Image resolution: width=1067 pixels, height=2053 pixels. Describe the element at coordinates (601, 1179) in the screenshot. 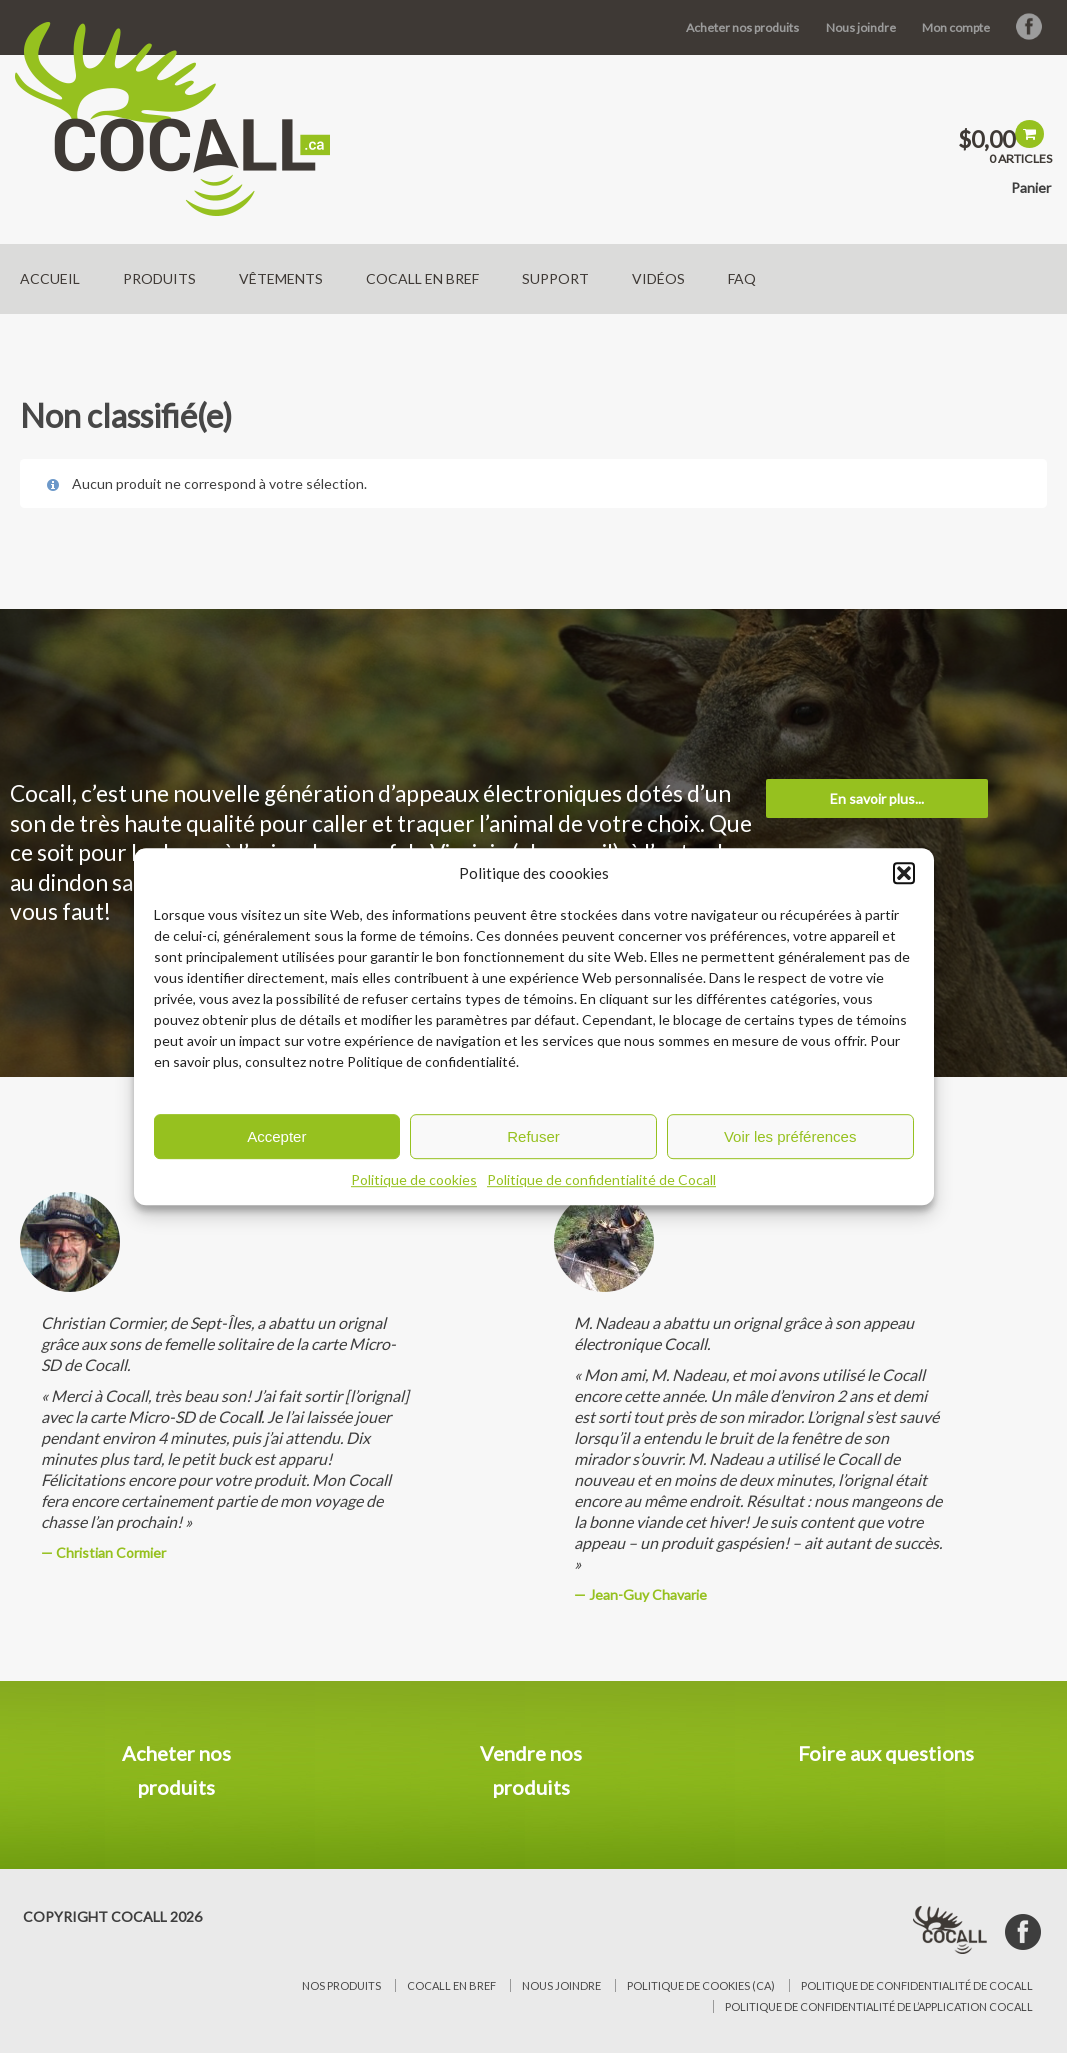

I see `Politique de confidentialité de Cocall` at that location.